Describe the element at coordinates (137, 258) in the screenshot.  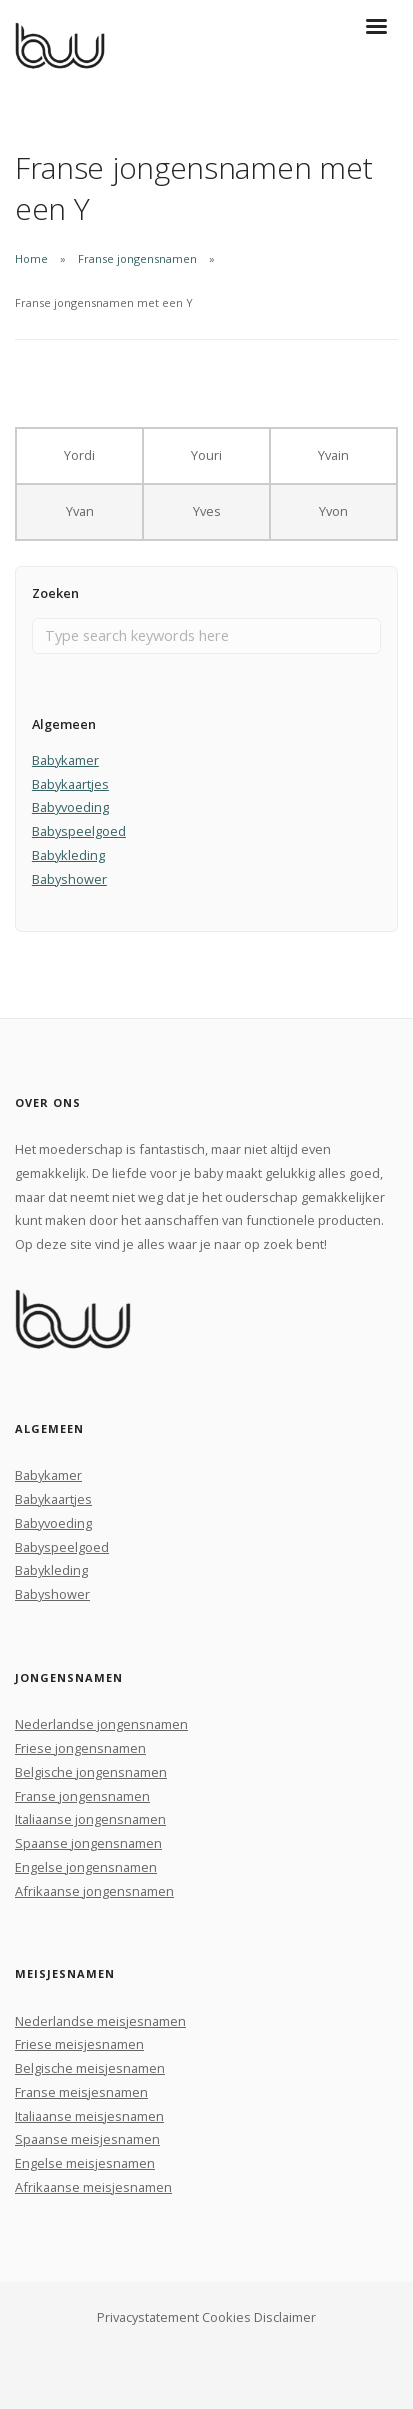
I see `Franse jongensnamen` at that location.